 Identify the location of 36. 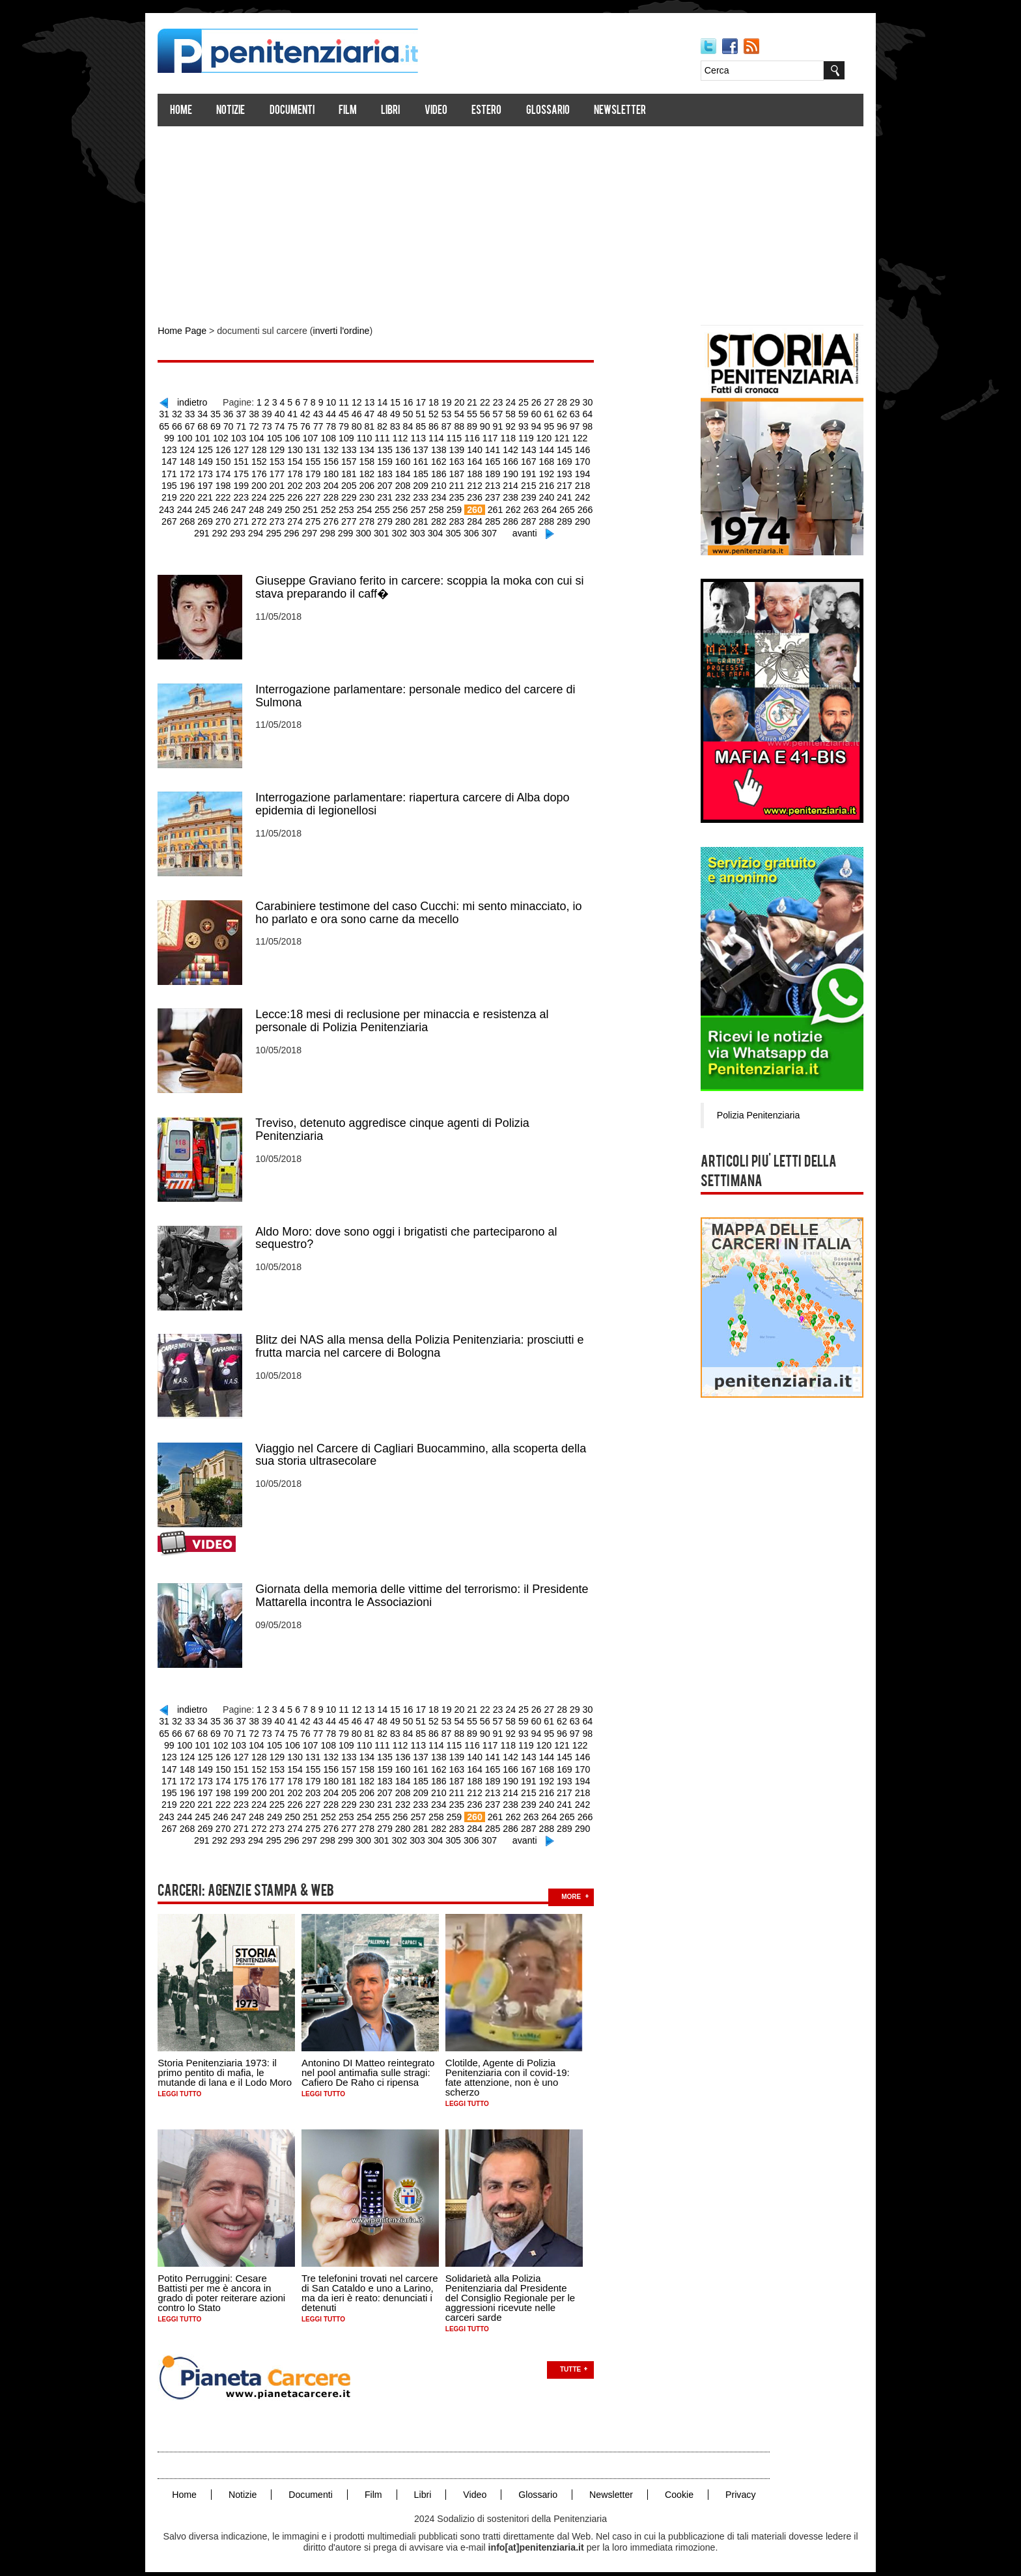
(237, 413).